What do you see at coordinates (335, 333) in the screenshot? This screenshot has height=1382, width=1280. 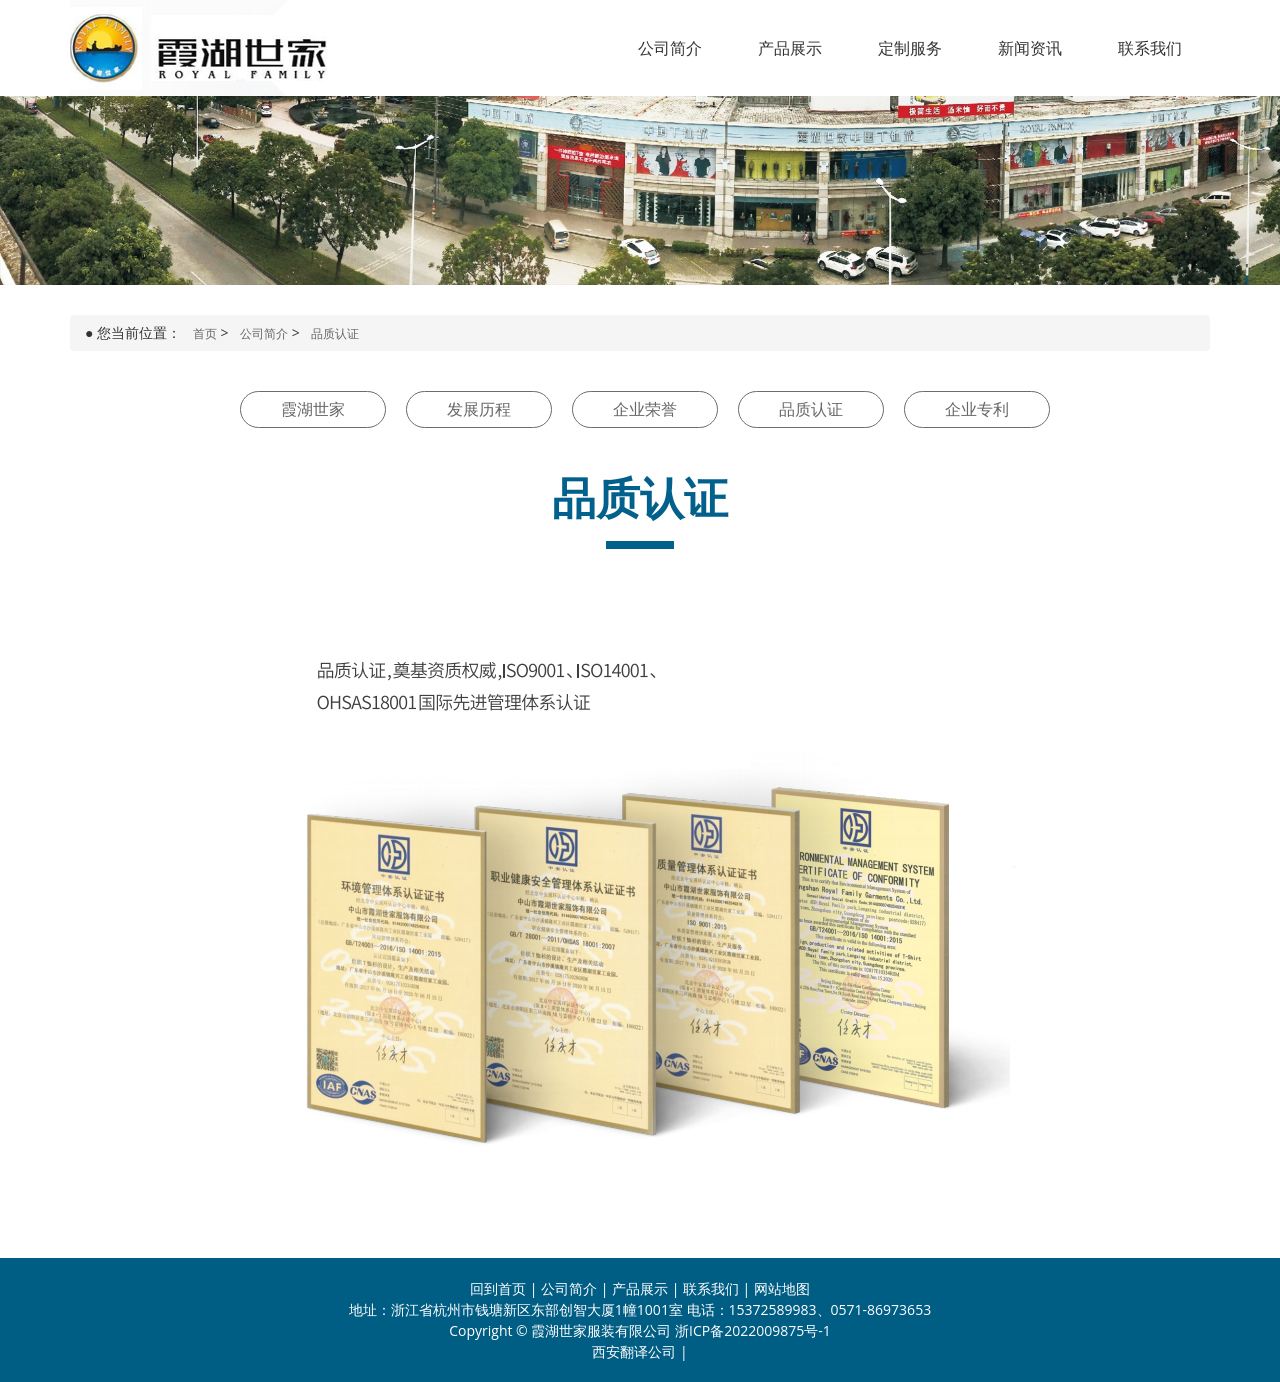 I see `品质认证` at bounding box center [335, 333].